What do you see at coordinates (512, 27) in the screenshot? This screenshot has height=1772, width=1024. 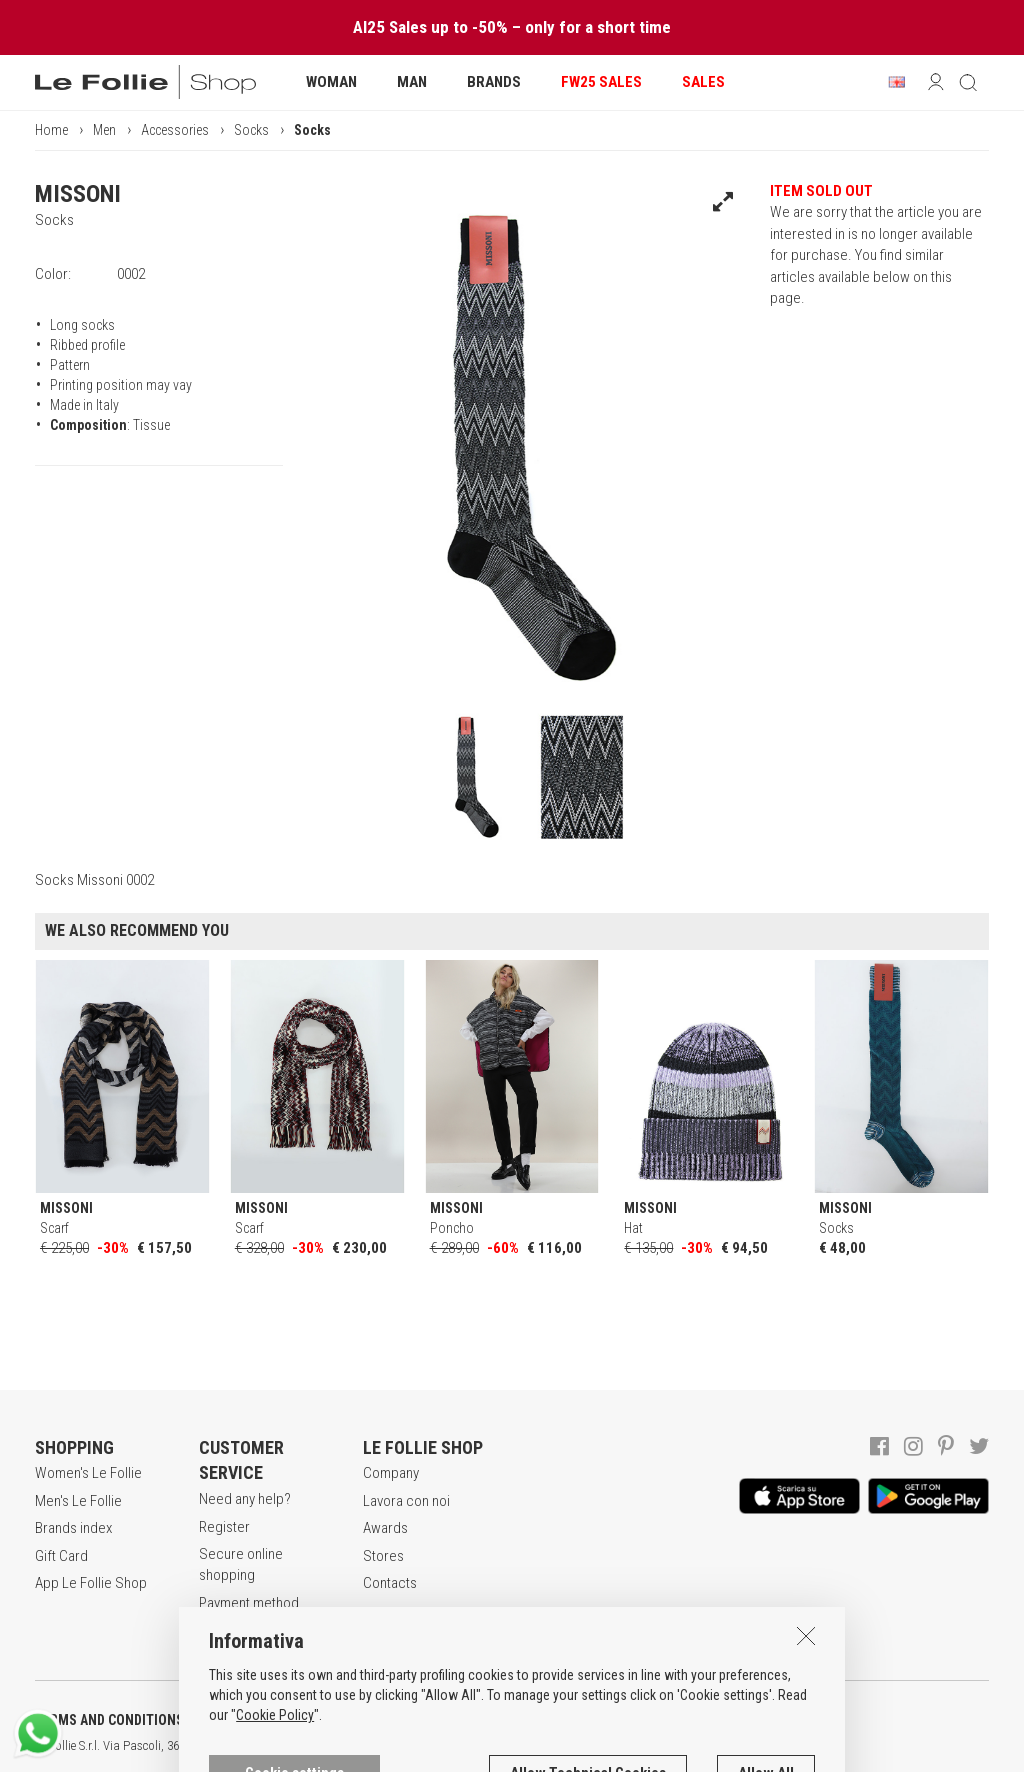 I see `AI25 Sales up to -50% – only for a short time` at bounding box center [512, 27].